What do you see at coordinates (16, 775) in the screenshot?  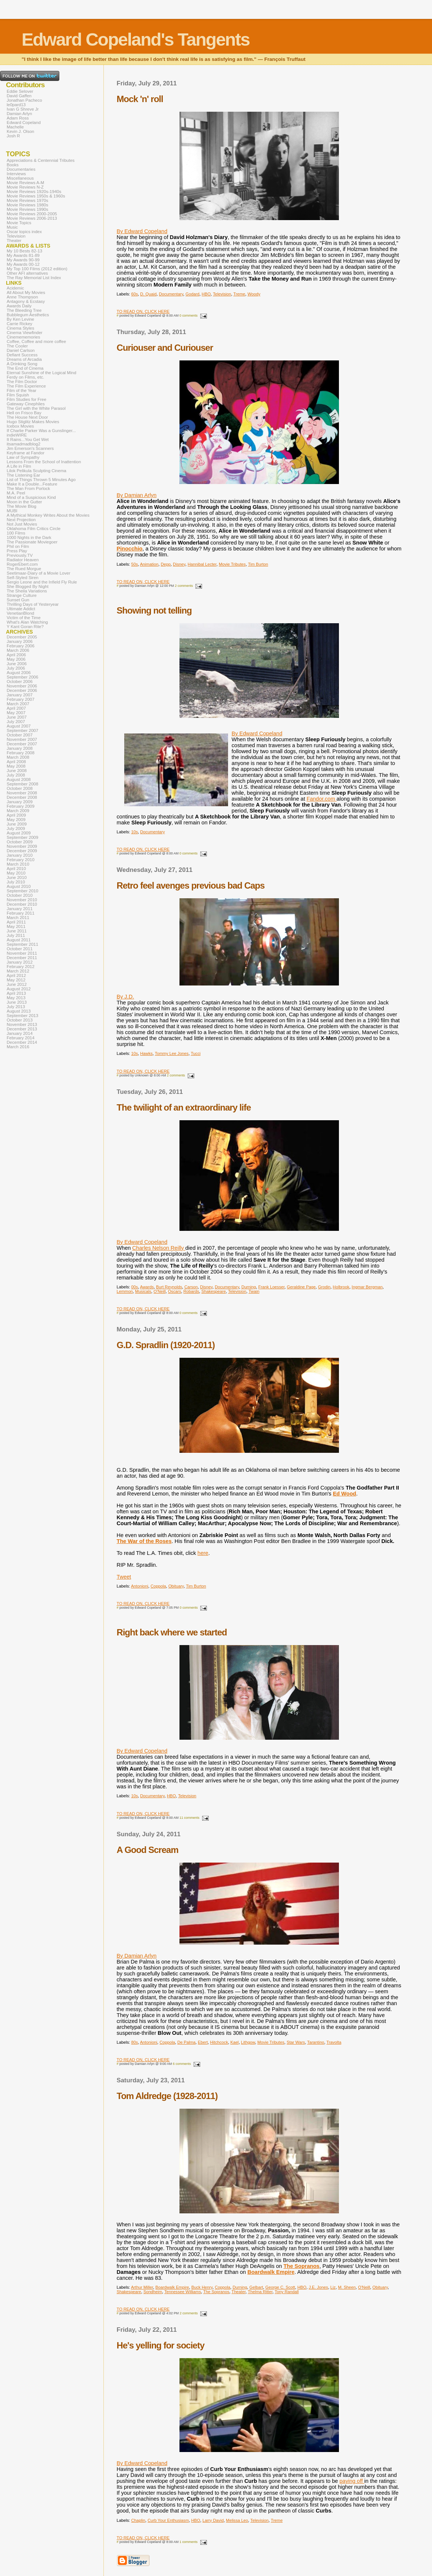 I see `July 2008` at bounding box center [16, 775].